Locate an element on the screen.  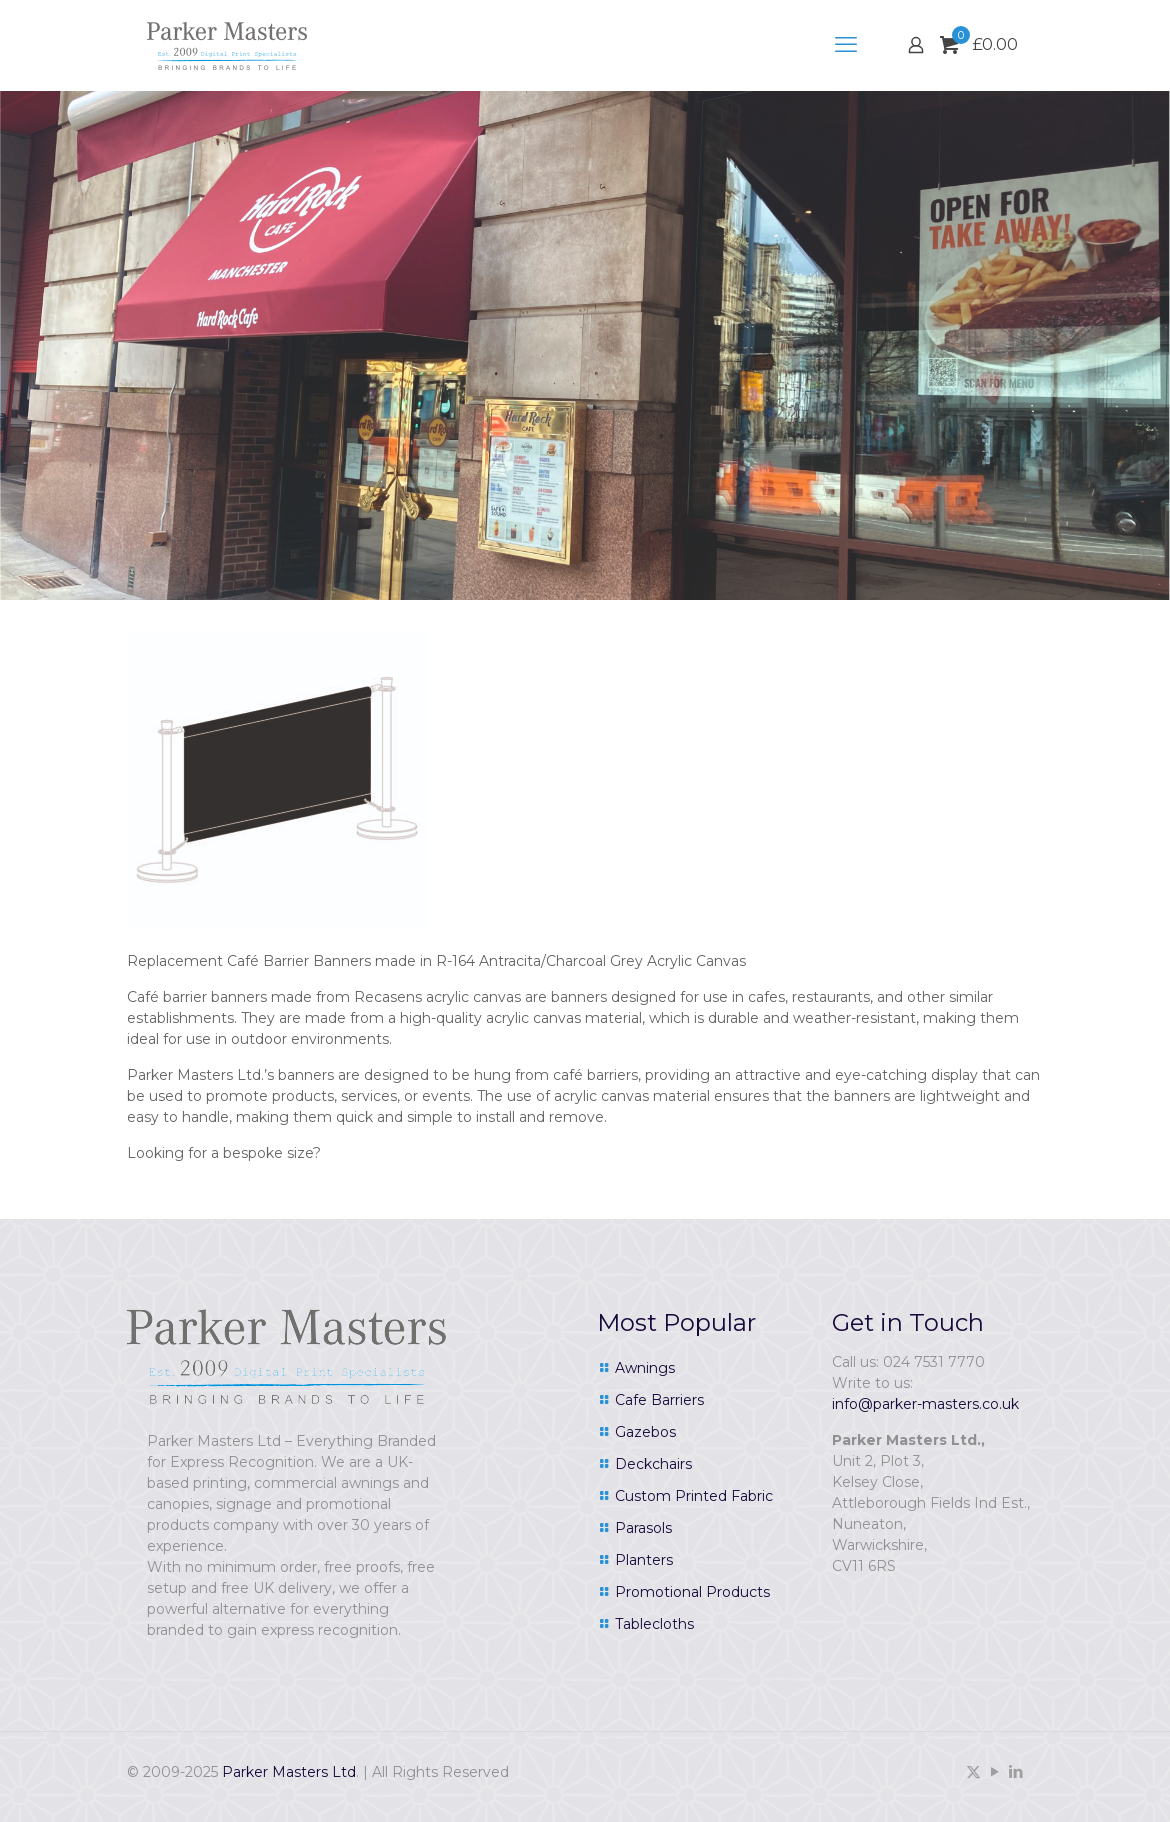
[X (Twitter) icon] is located at coordinates (973, 1771).